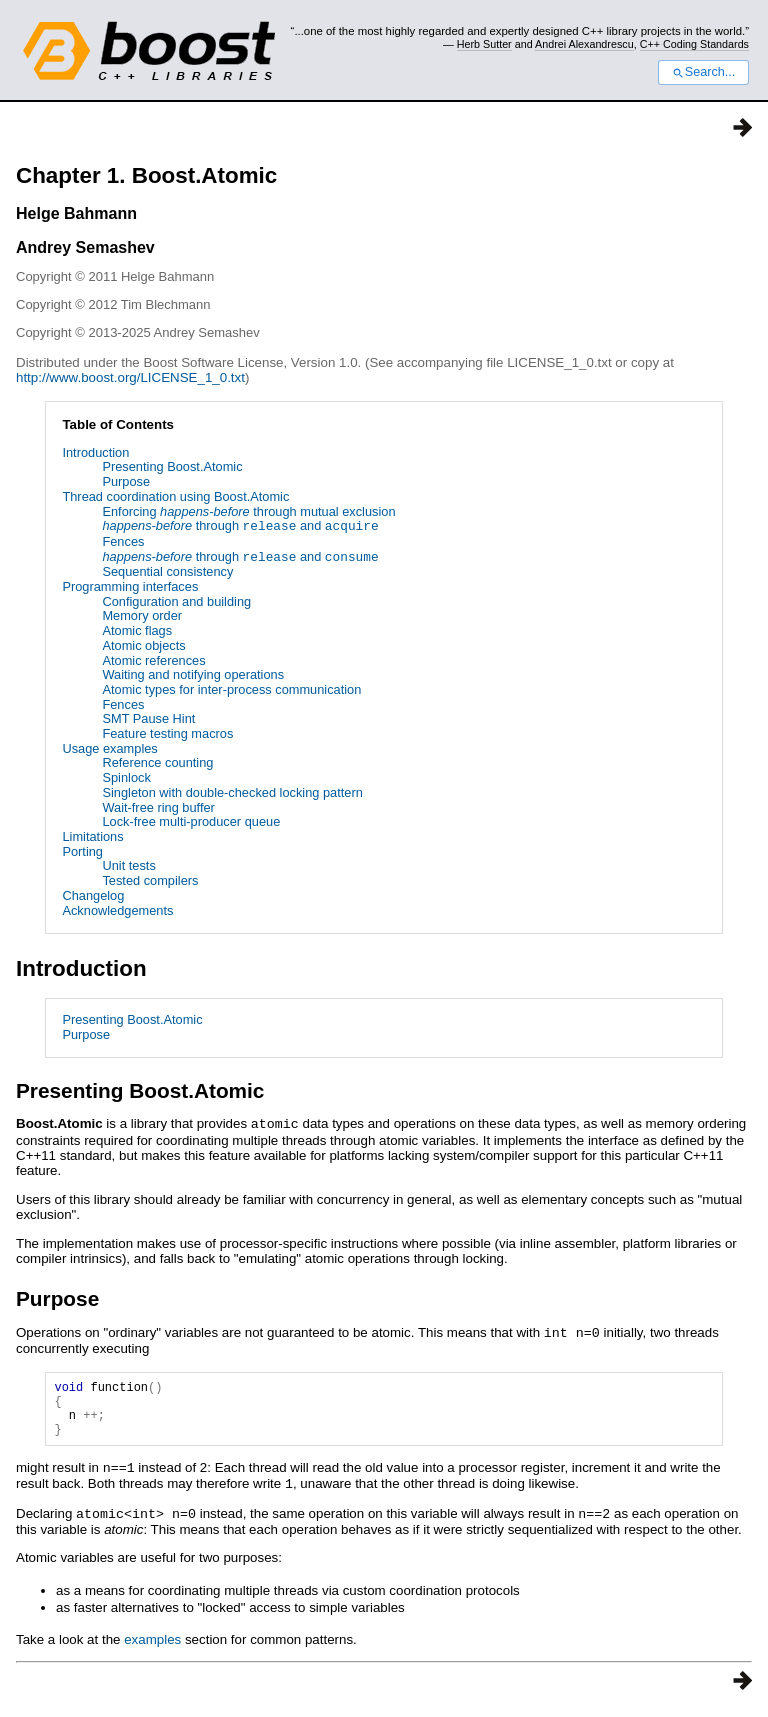 The image size is (768, 1717). What do you see at coordinates (95, 452) in the screenshot?
I see `Introduction` at bounding box center [95, 452].